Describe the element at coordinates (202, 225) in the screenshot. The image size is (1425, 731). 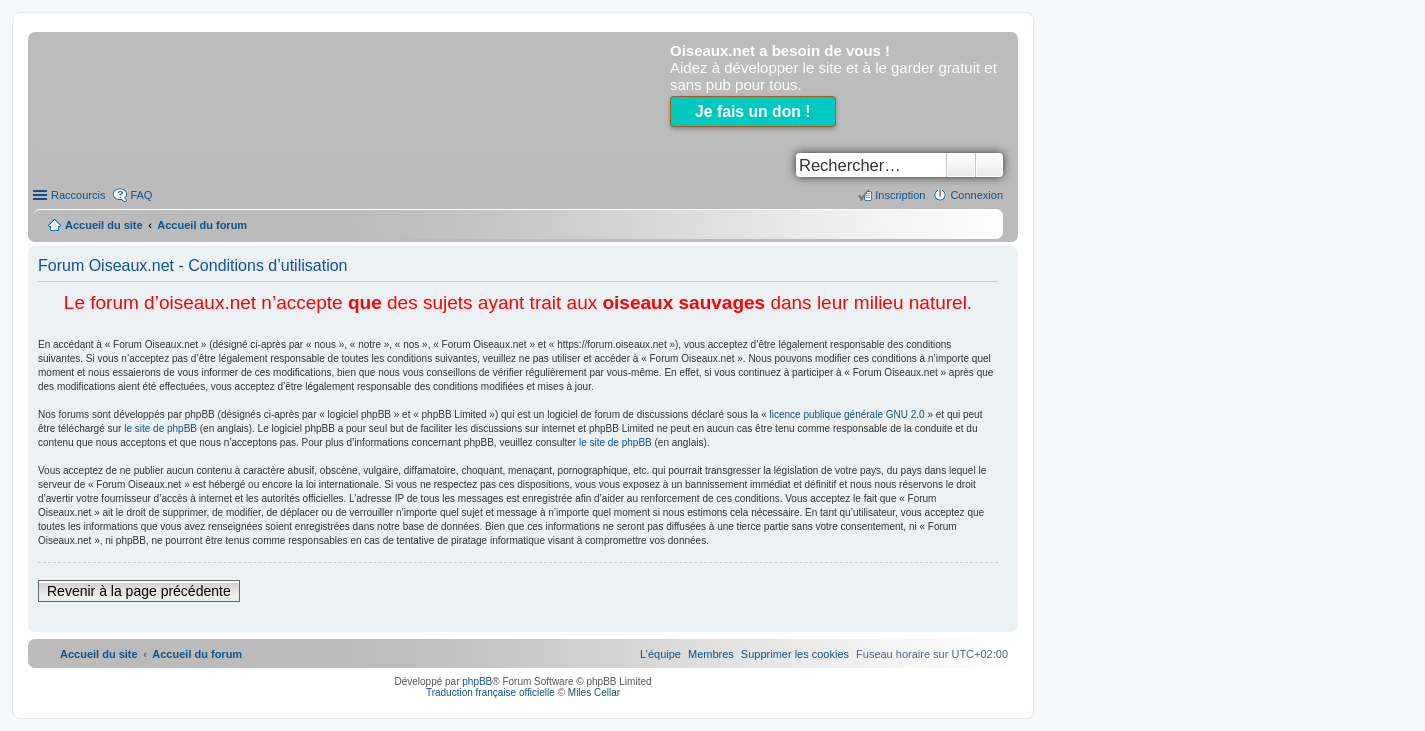
I see `Accueil du forum` at that location.